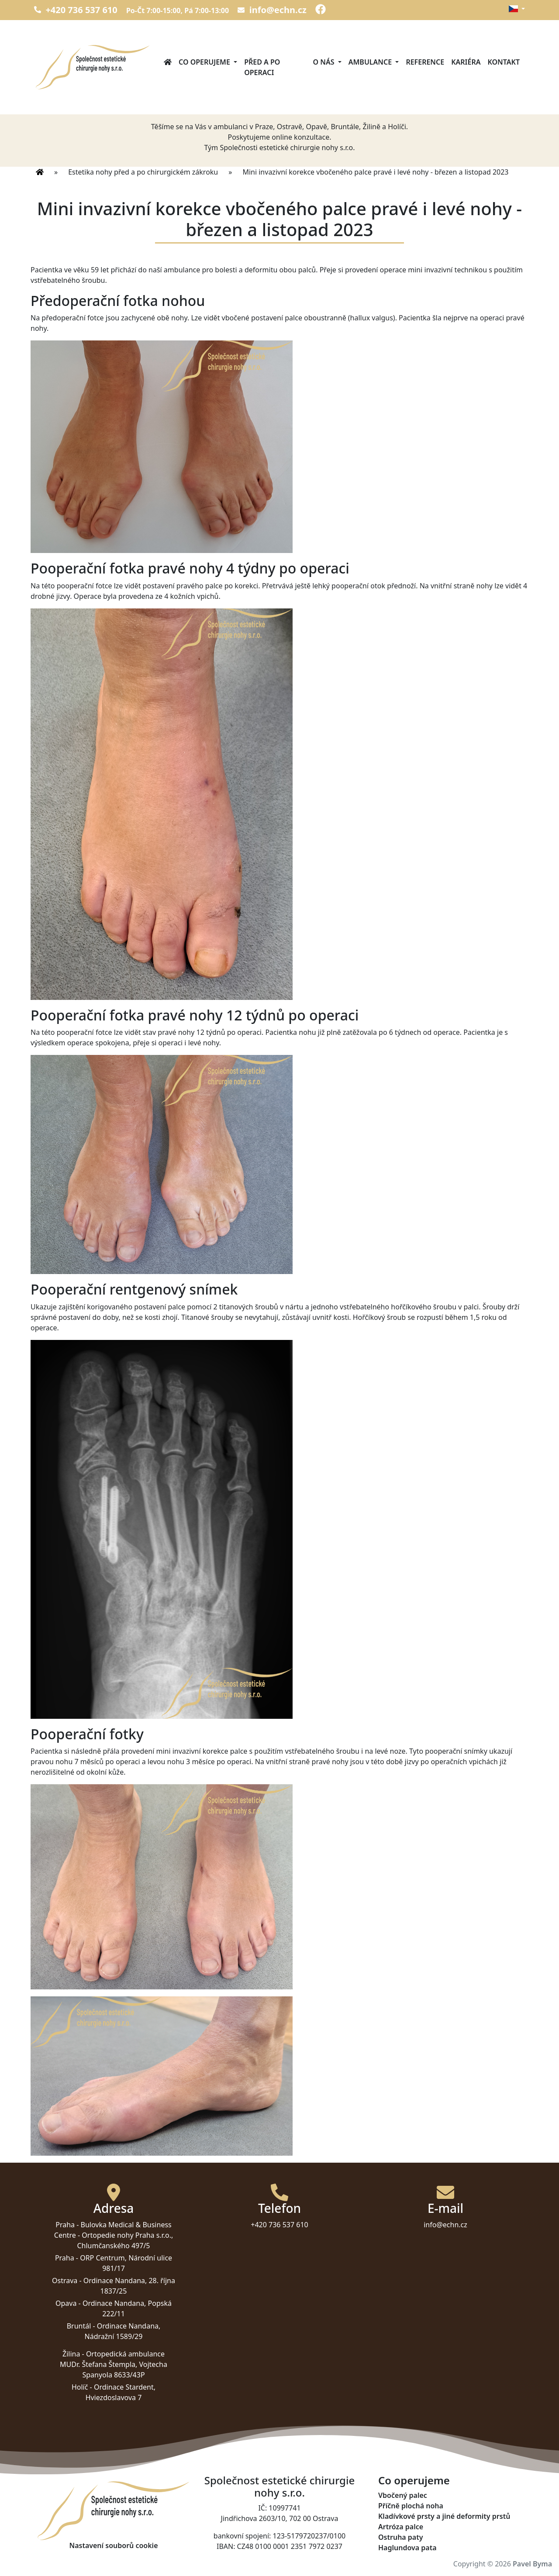 Image resolution: width=559 pixels, height=2576 pixels. What do you see at coordinates (503, 62) in the screenshot?
I see `Kontakt` at bounding box center [503, 62].